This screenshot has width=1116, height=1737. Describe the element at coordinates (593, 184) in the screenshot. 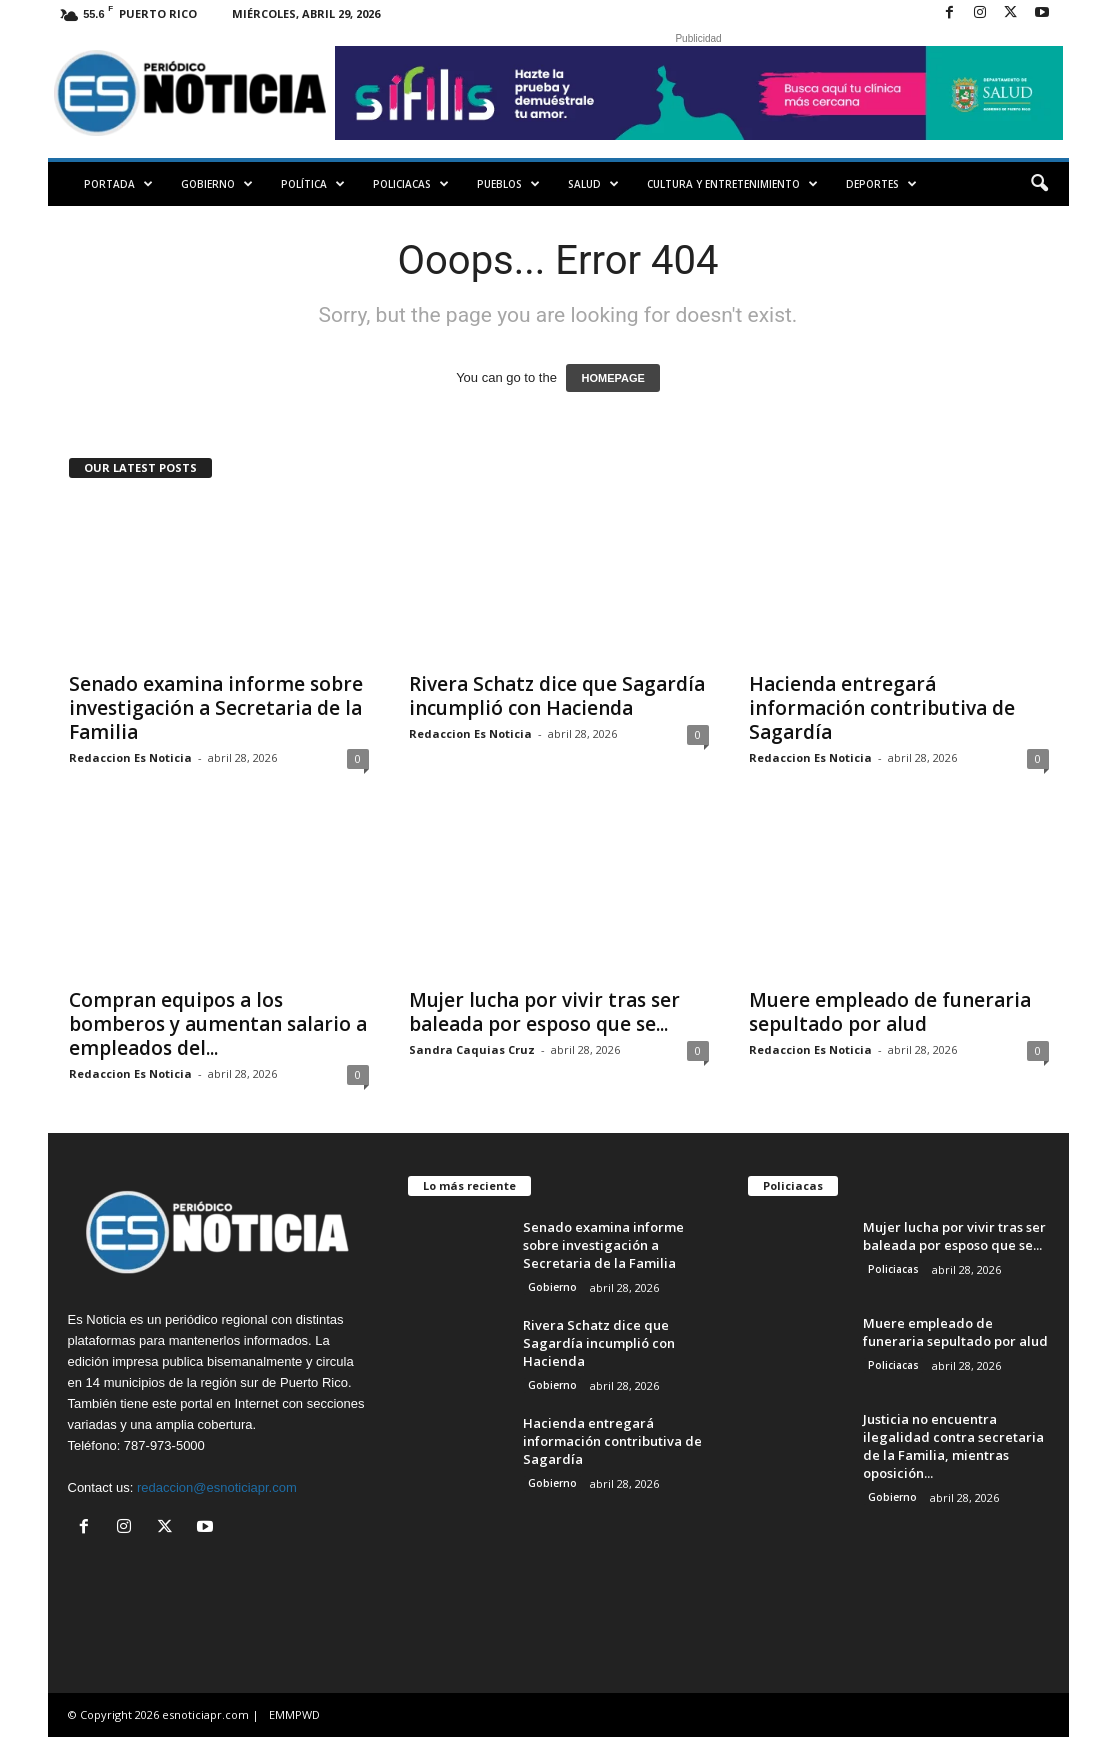

I see `Salud` at that location.